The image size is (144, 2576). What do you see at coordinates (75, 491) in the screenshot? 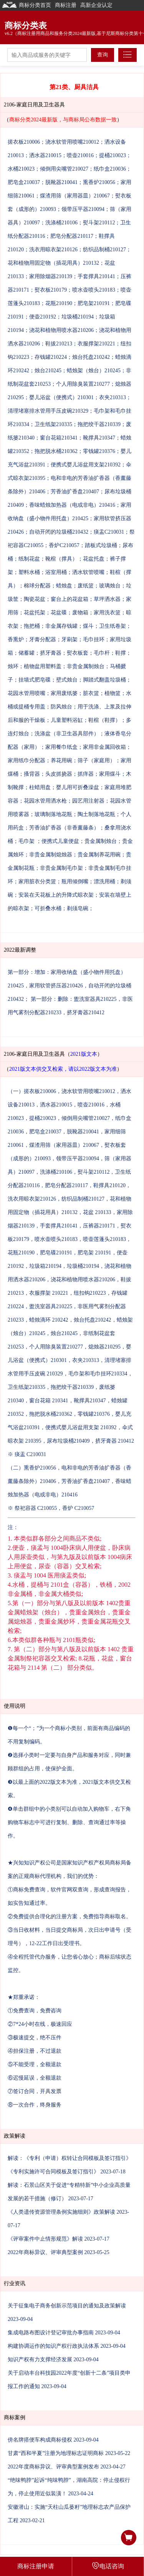
I see `芳香油扩香盘210407` at bounding box center [75, 491].